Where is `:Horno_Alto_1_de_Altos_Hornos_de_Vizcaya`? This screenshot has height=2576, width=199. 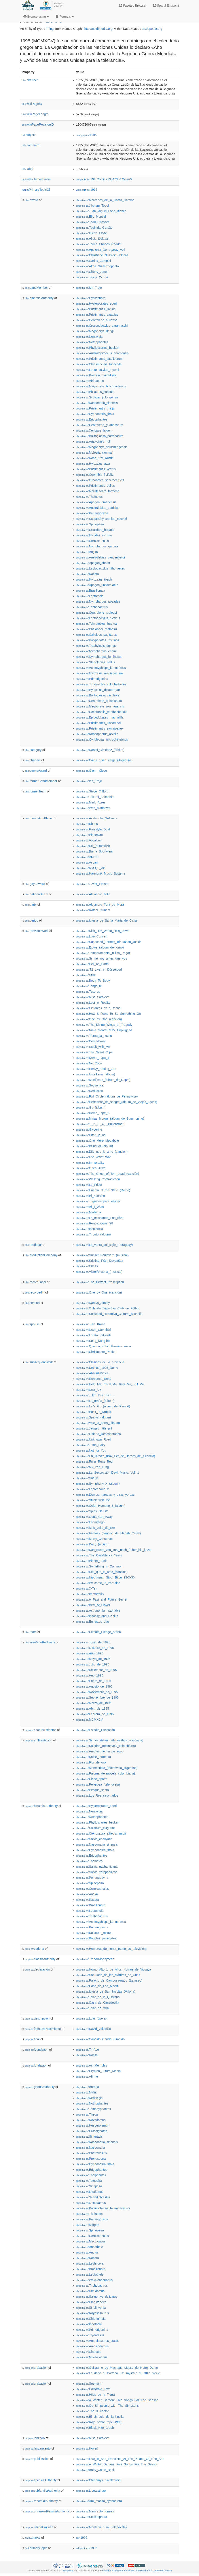
:Horno_Alto_1_de_Altos_Hornos_de_Vizcaya is located at coordinates (113, 1969).